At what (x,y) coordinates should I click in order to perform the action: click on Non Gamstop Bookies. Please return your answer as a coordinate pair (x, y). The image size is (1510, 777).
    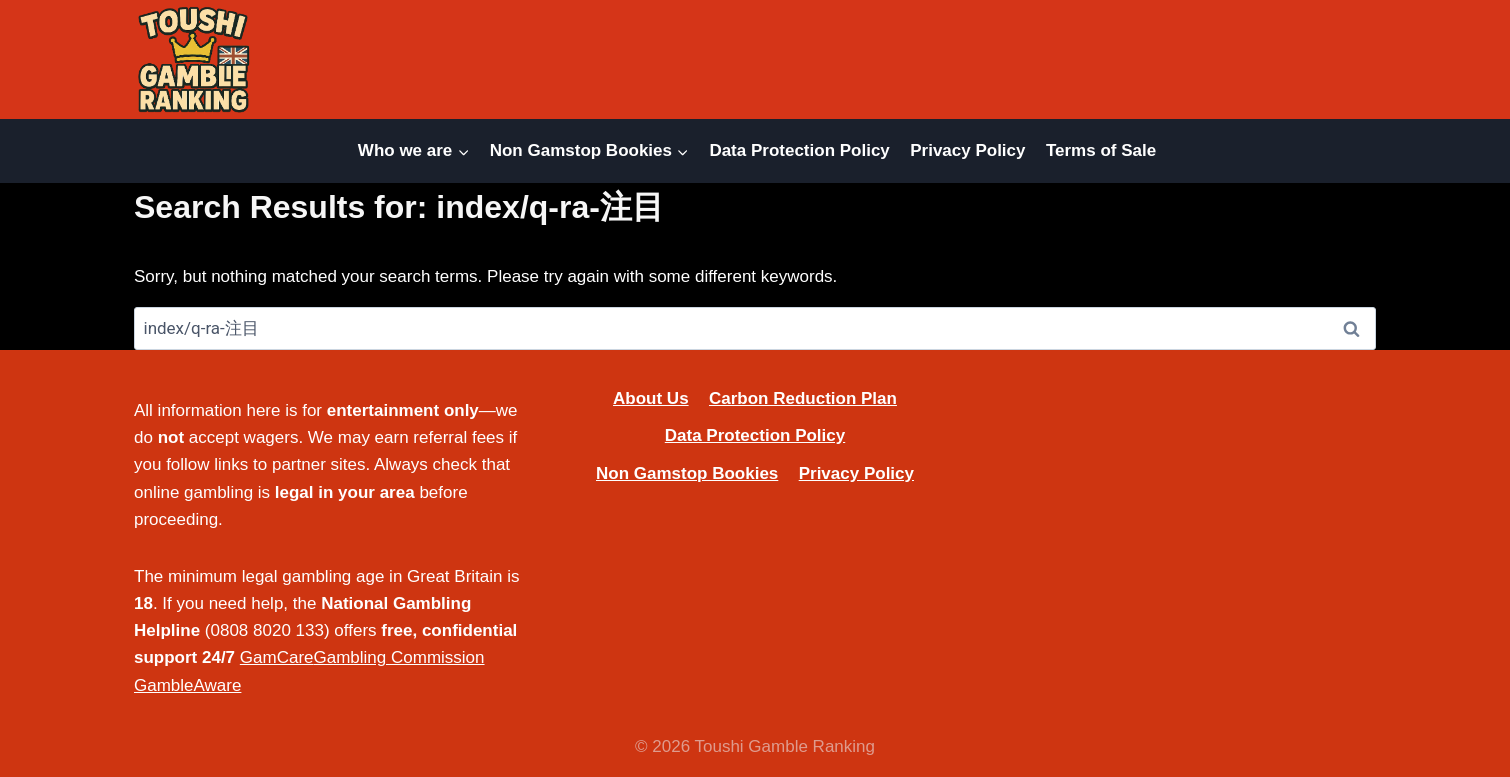
    Looking at the image, I should click on (687, 473).